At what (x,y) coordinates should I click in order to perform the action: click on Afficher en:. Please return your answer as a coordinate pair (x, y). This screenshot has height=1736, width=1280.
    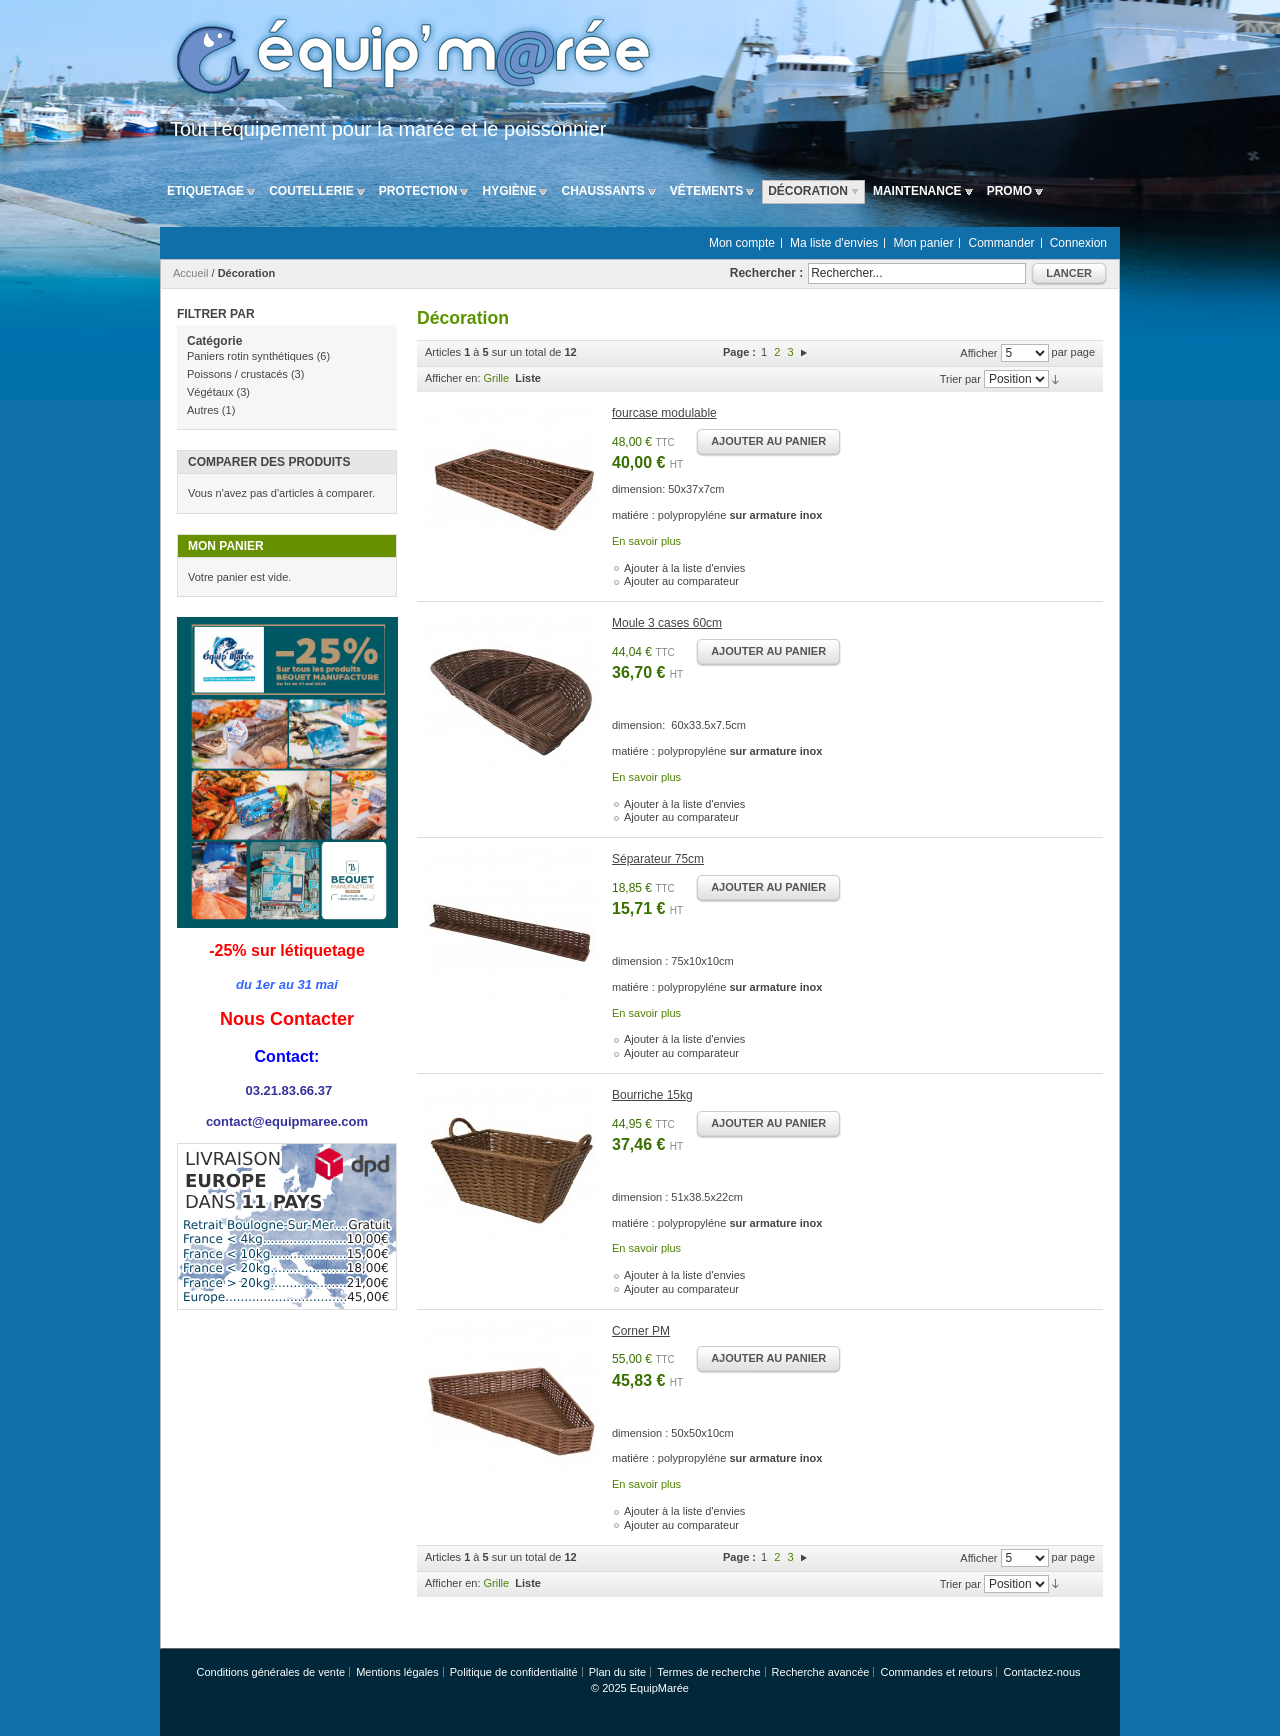
    Looking at the image, I should click on (452, 378).